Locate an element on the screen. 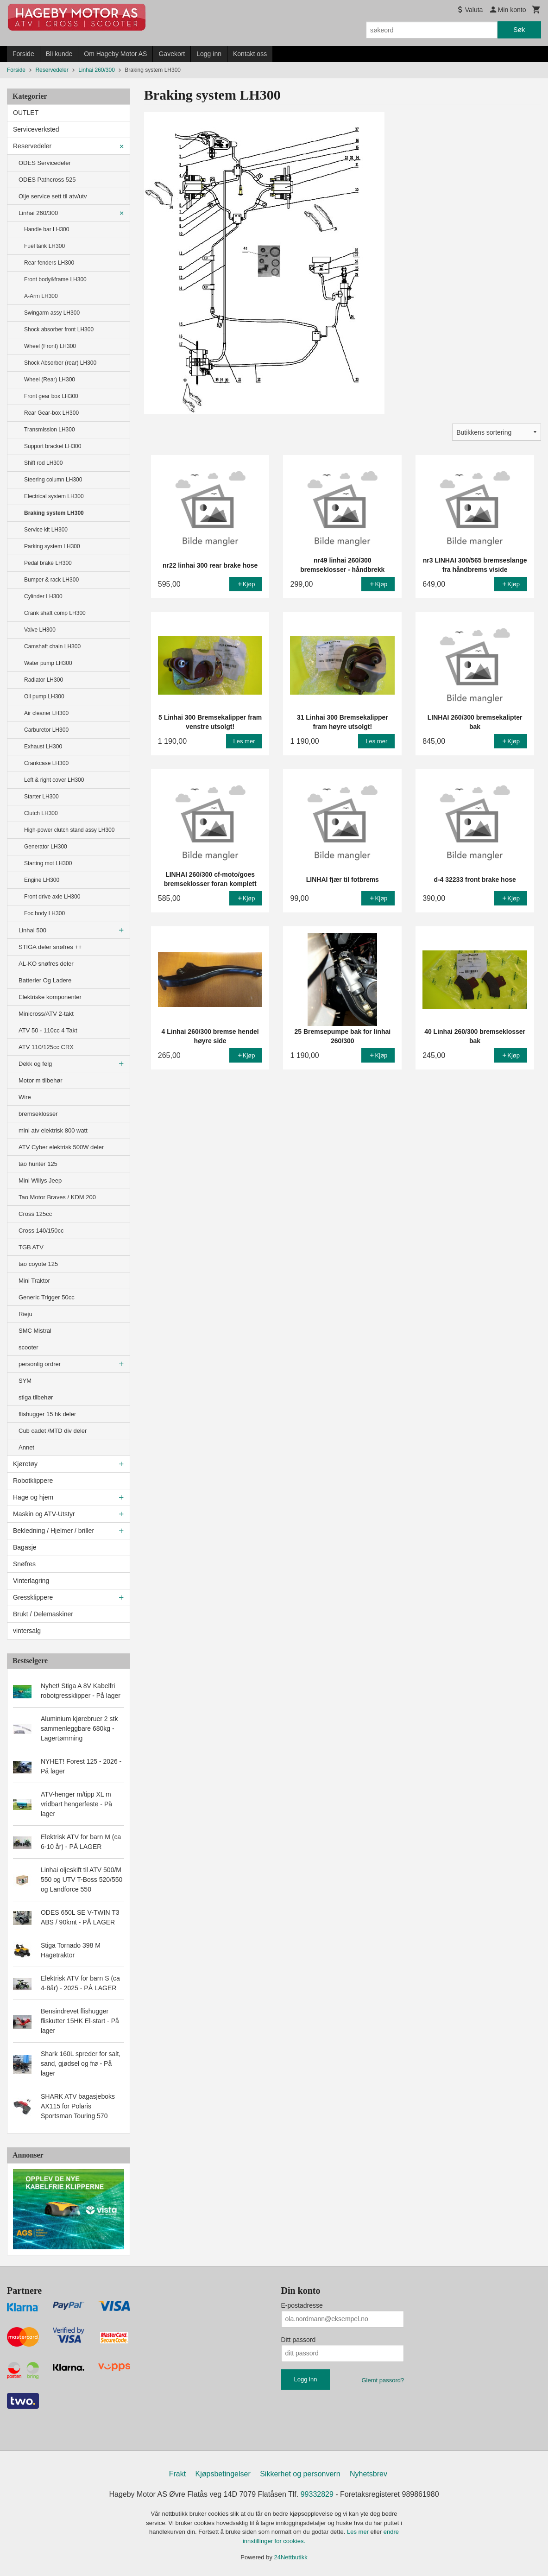  Les mer is located at coordinates (359, 2531).